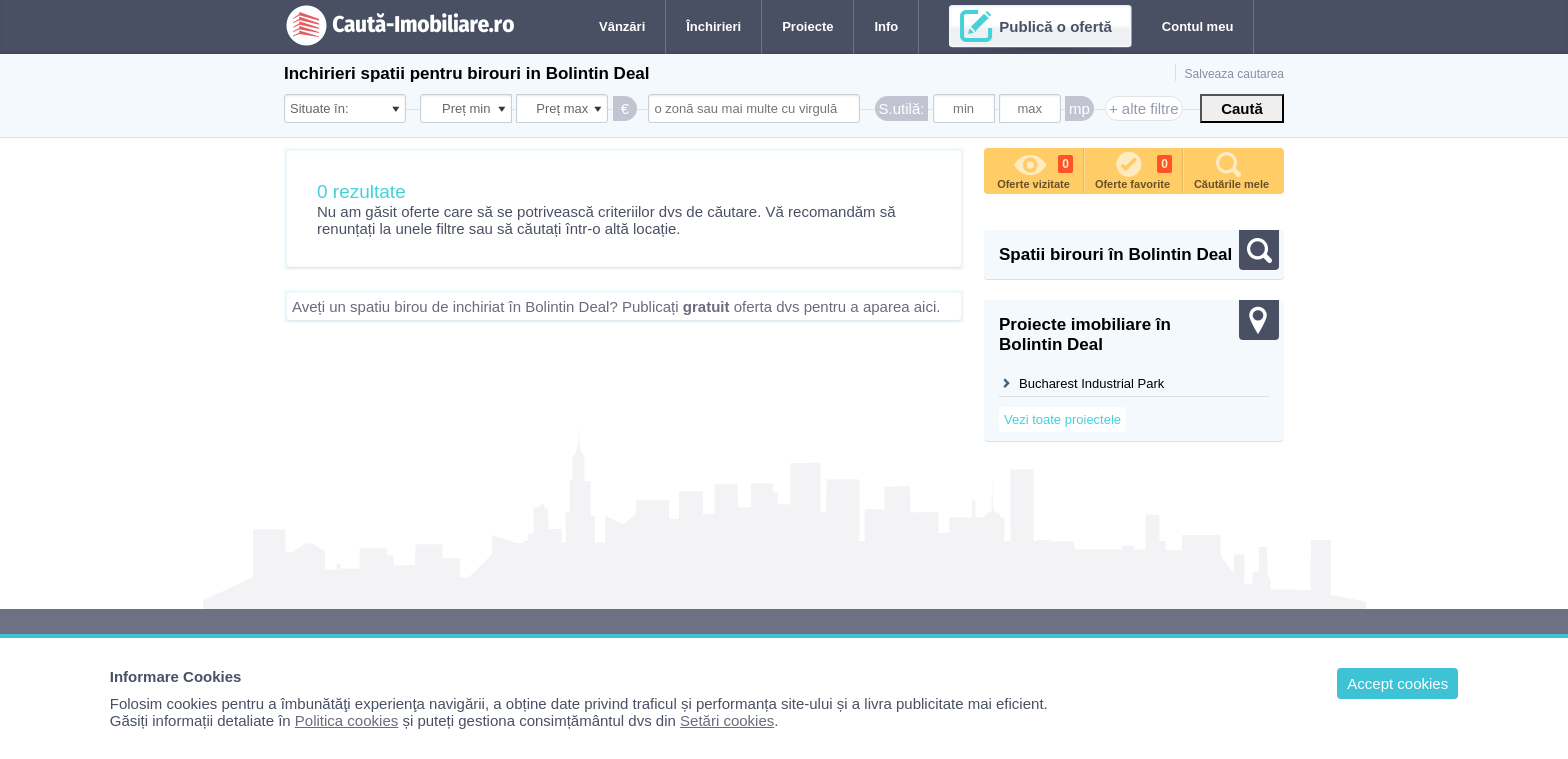 This screenshot has width=1568, height=759. I want to click on Salveaza cautarea, so click(1234, 74).